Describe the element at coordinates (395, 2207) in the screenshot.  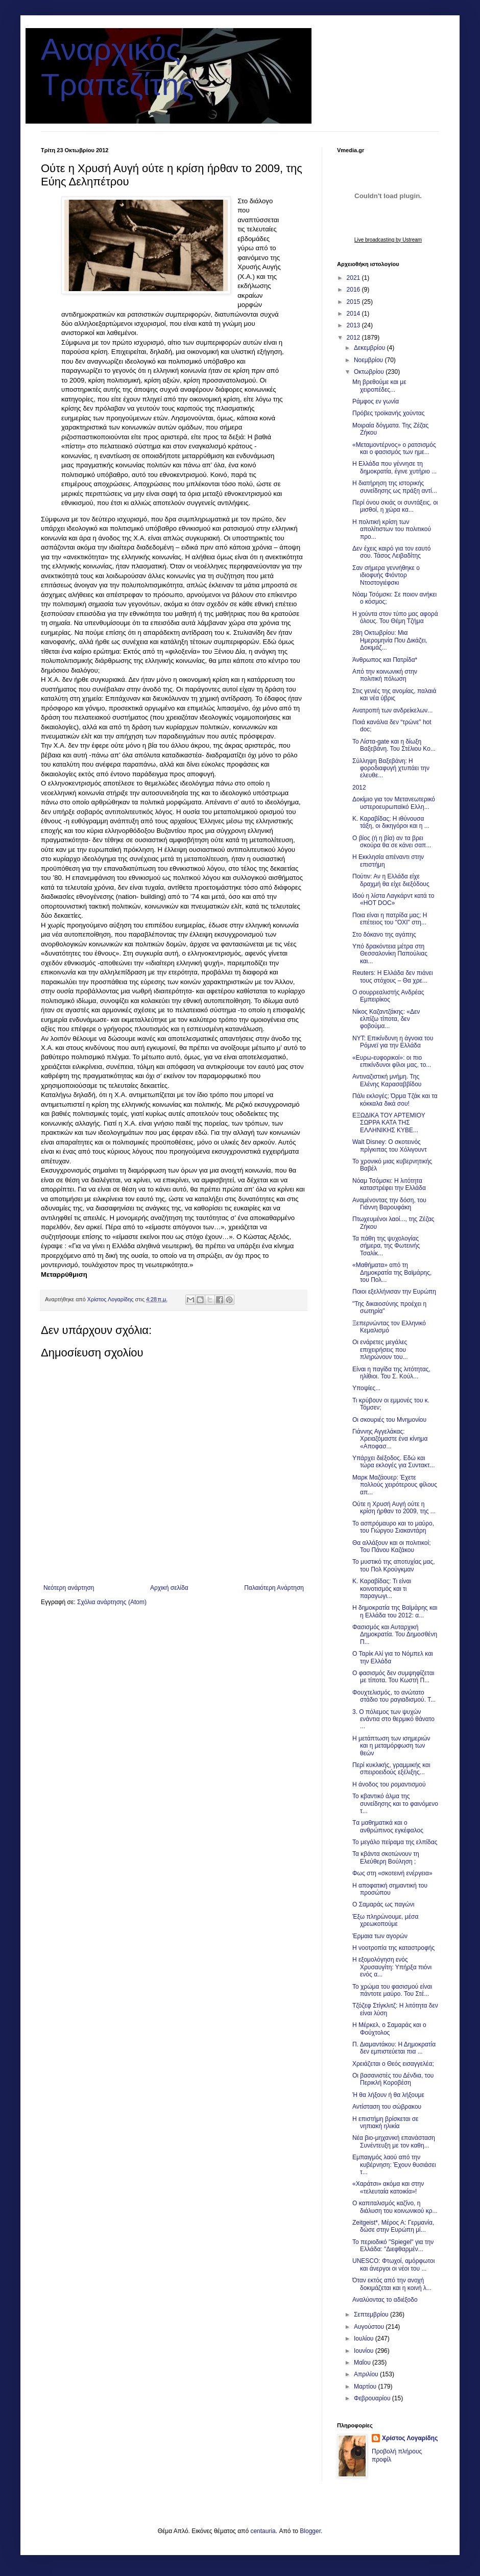
I see `Ο καπιταλισμός καζίνο, η διάλυση του κοινωνικού κρ...` at that location.